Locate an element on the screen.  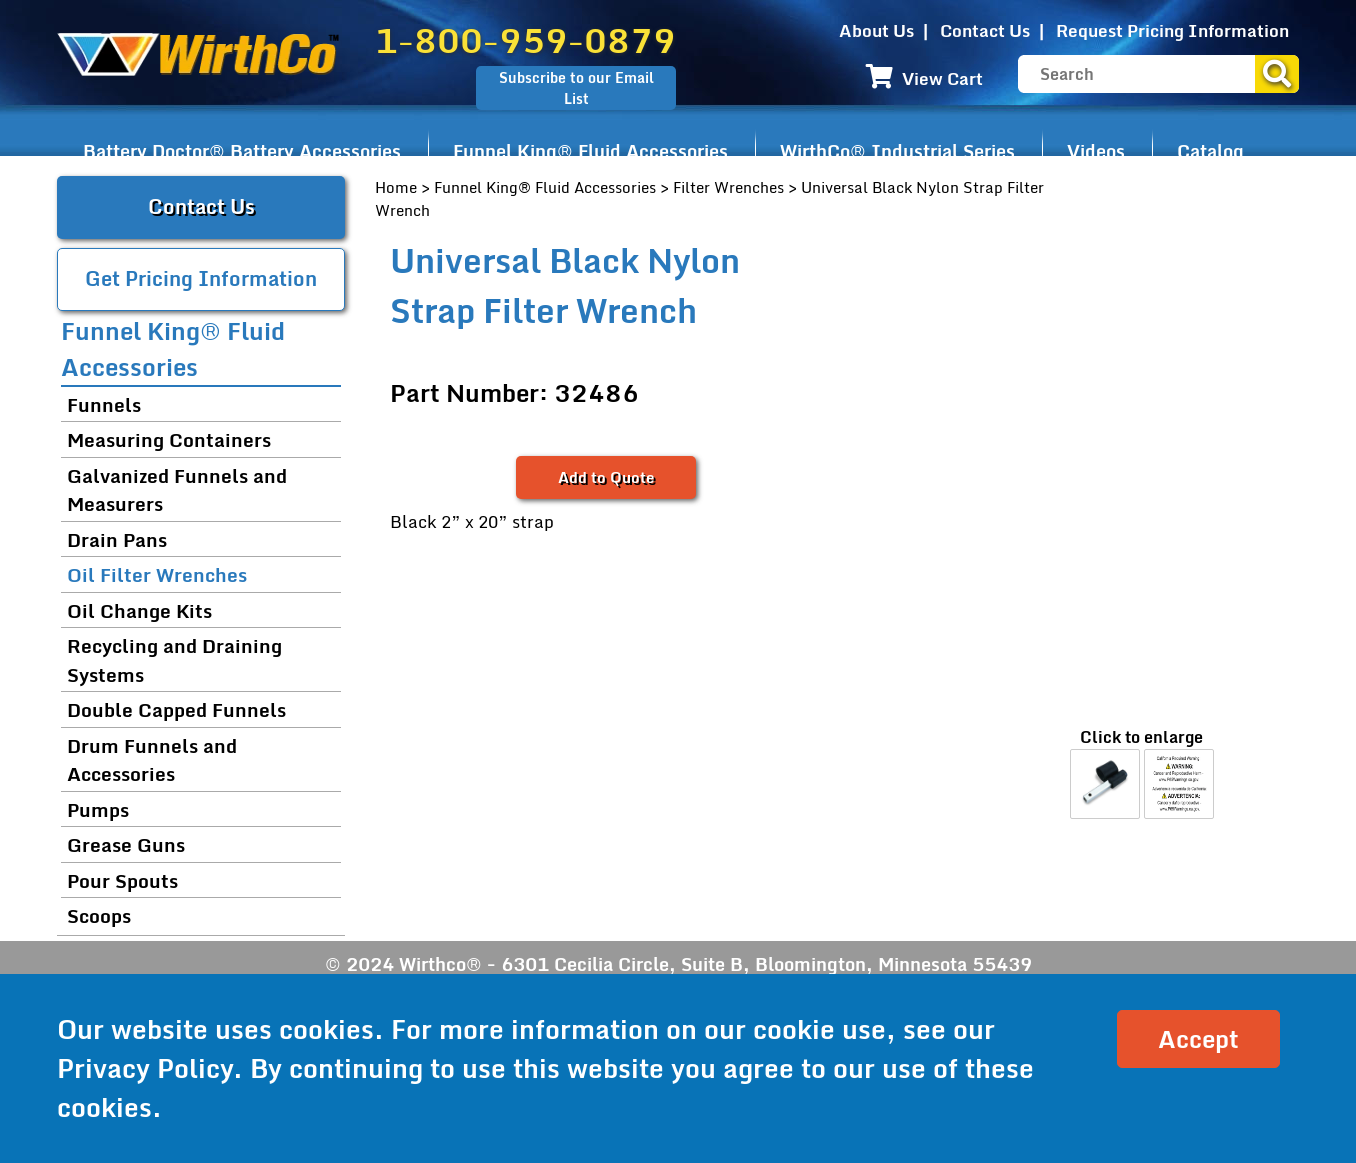
WirthCo® Industrial Series is located at coordinates (897, 151).